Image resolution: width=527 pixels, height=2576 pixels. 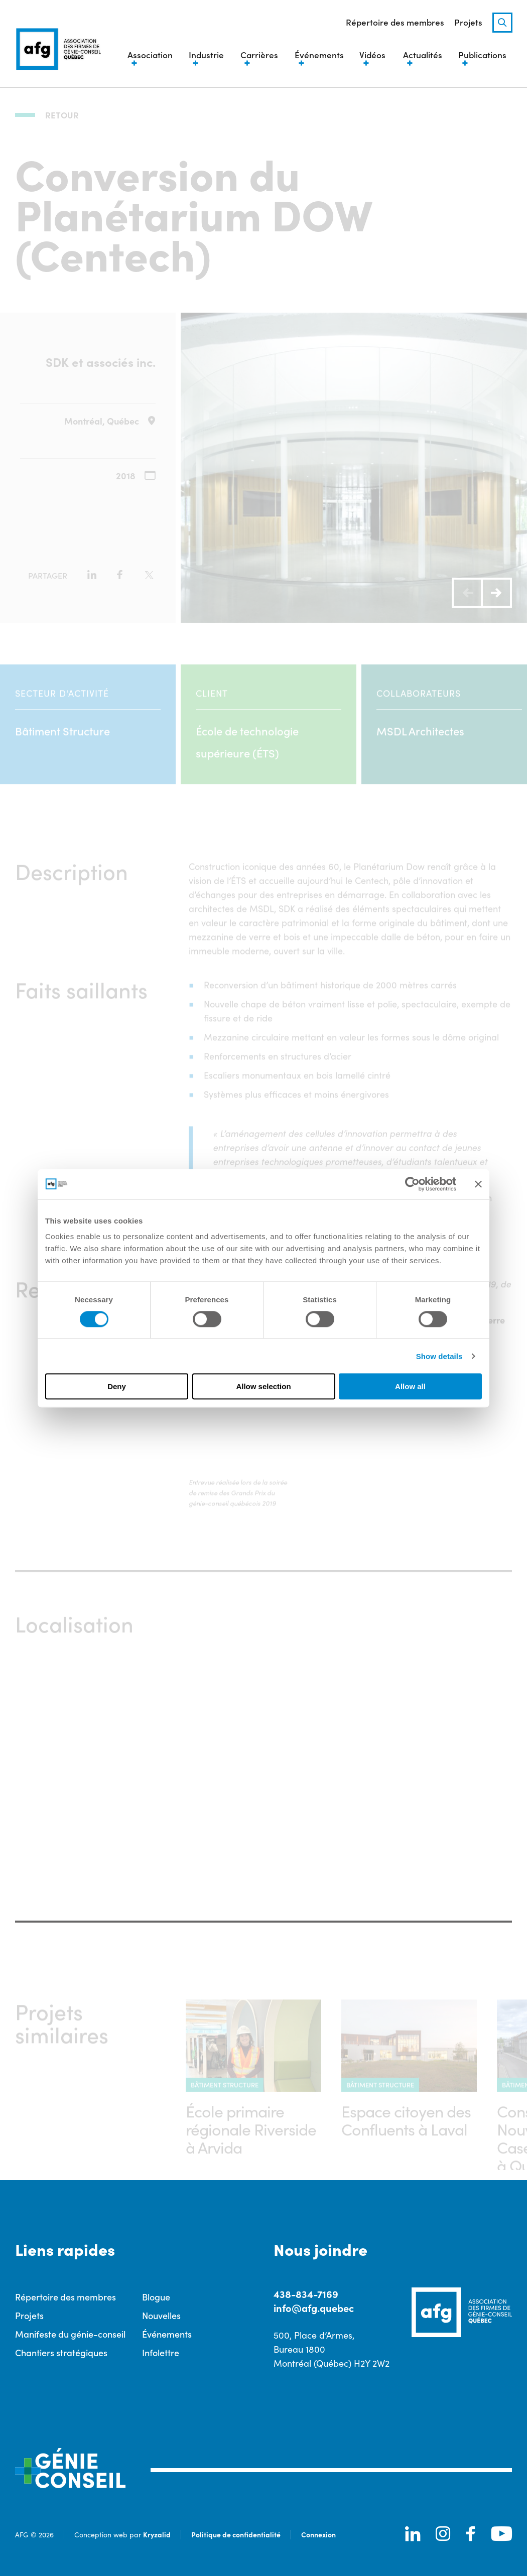 I want to click on [Close banner], so click(x=478, y=1183).